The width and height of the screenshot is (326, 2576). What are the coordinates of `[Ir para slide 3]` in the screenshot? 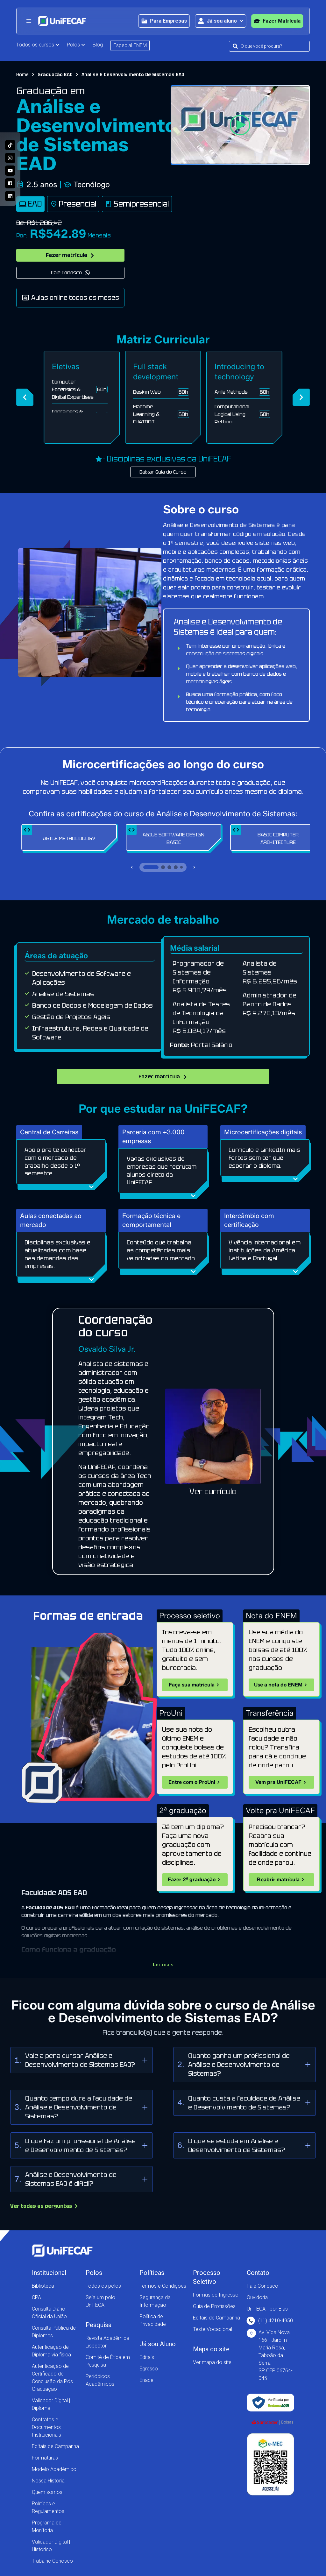 It's located at (169, 867).